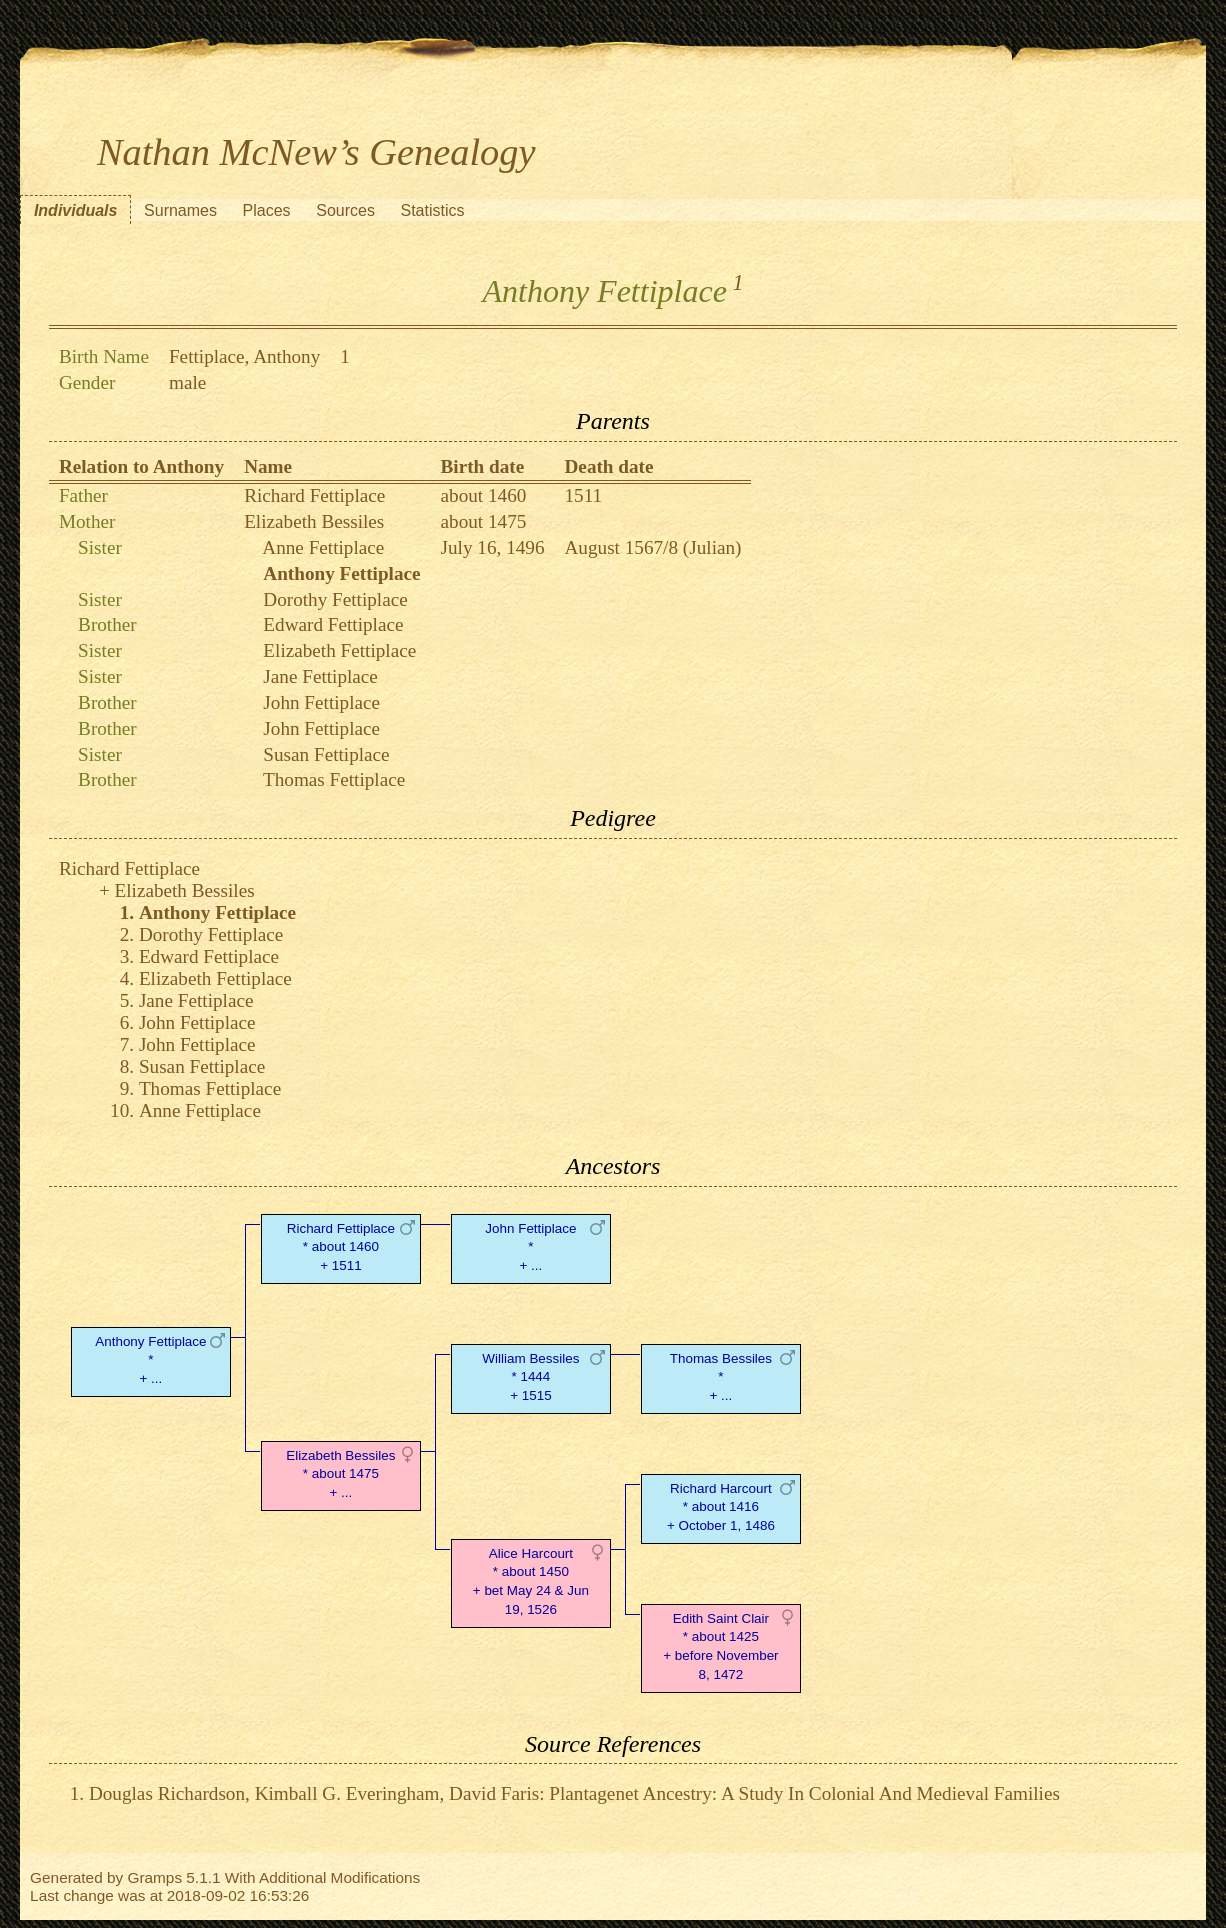  I want to click on Elizabeth Fettiplace, so click(339, 650).